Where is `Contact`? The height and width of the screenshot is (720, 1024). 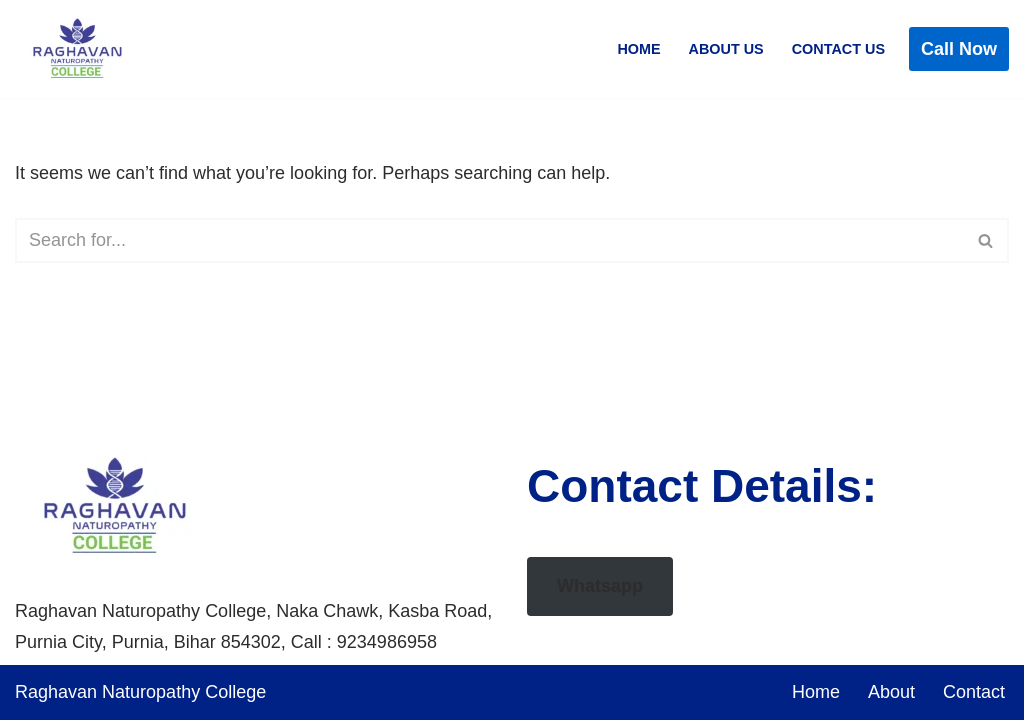
Contact is located at coordinates (974, 692).